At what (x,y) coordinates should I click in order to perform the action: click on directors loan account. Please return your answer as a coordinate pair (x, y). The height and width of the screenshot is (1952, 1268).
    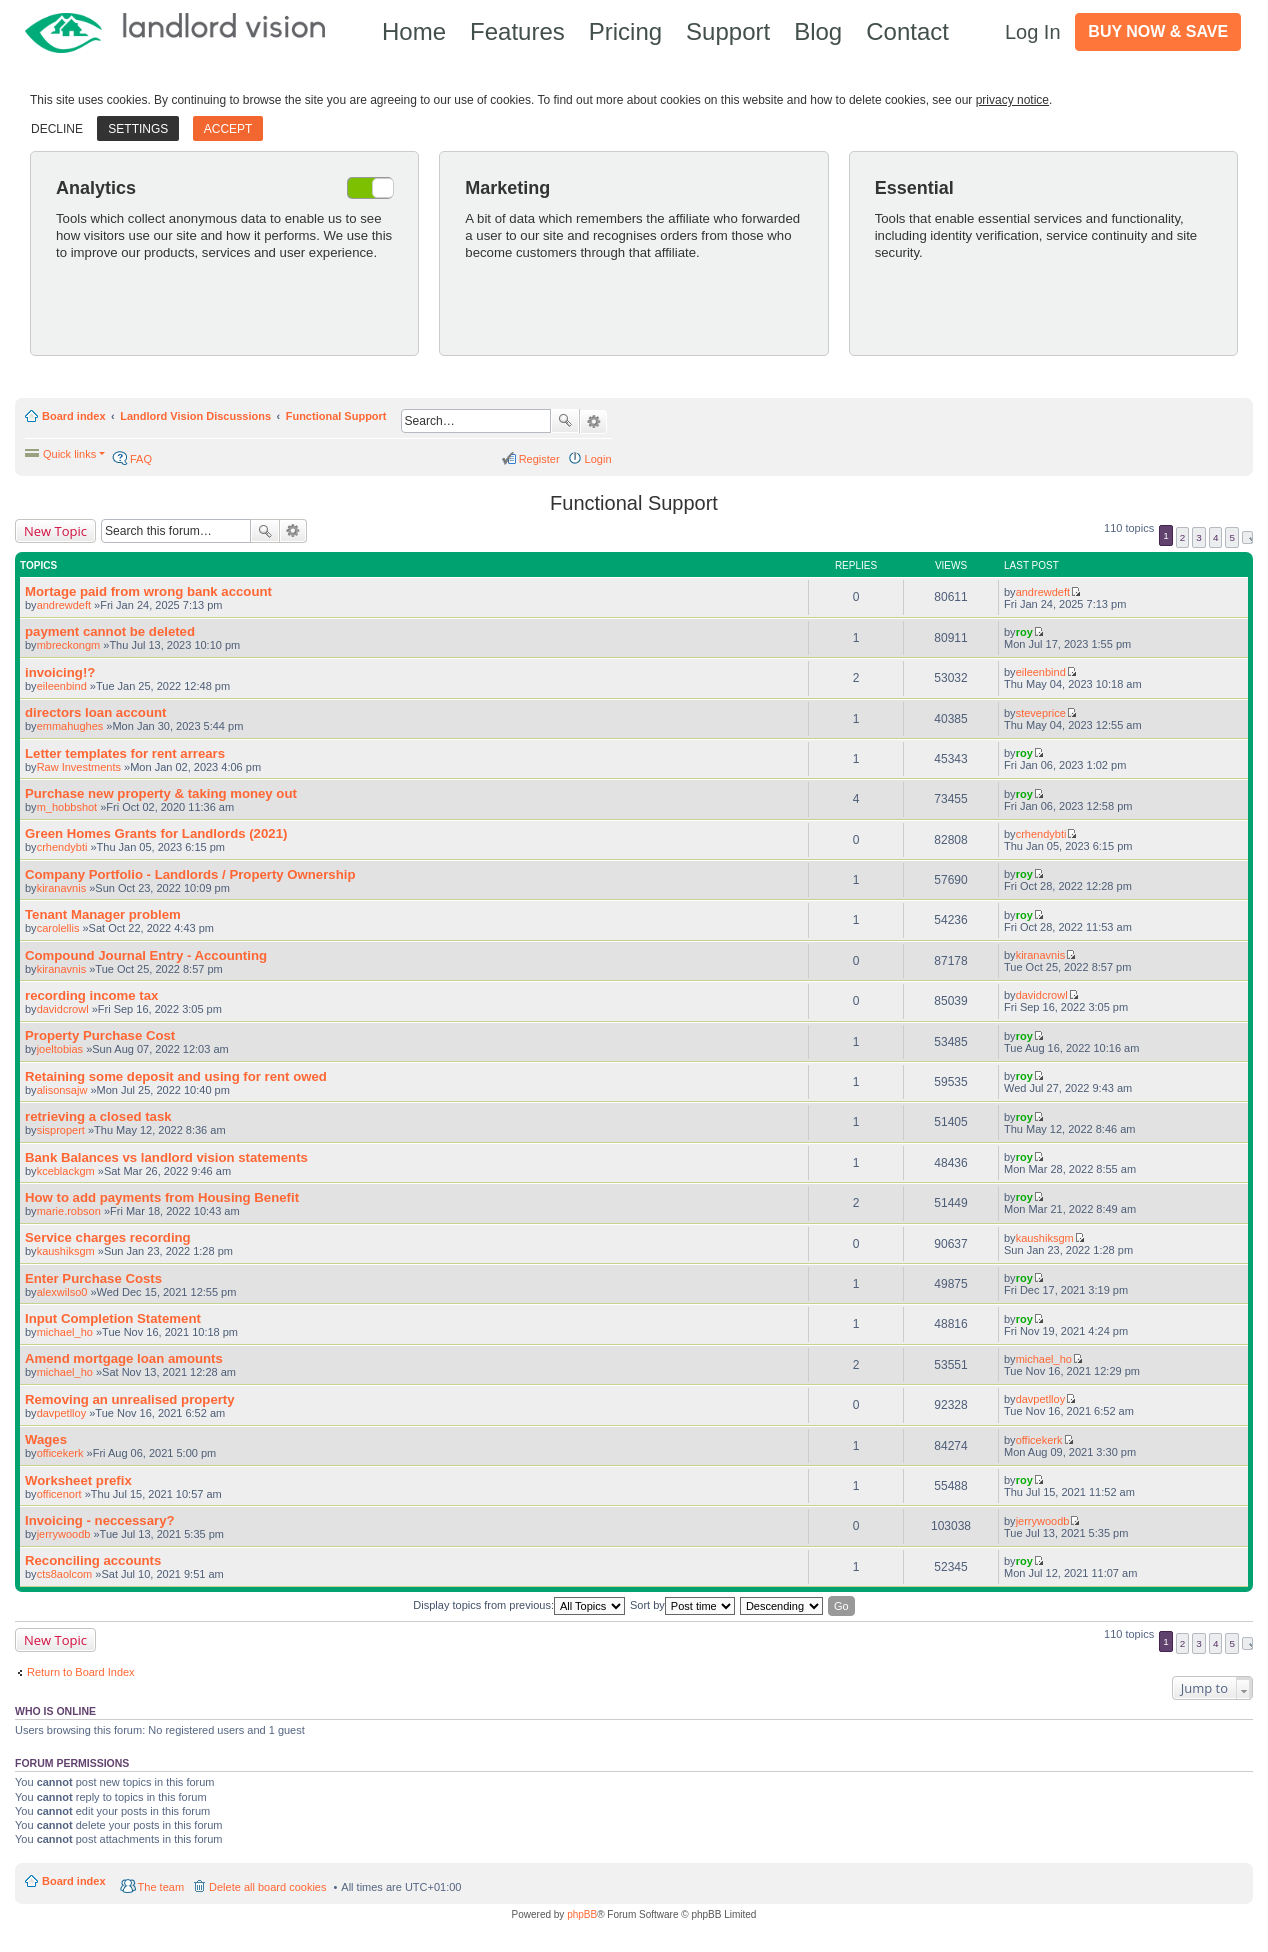
    Looking at the image, I should click on (95, 712).